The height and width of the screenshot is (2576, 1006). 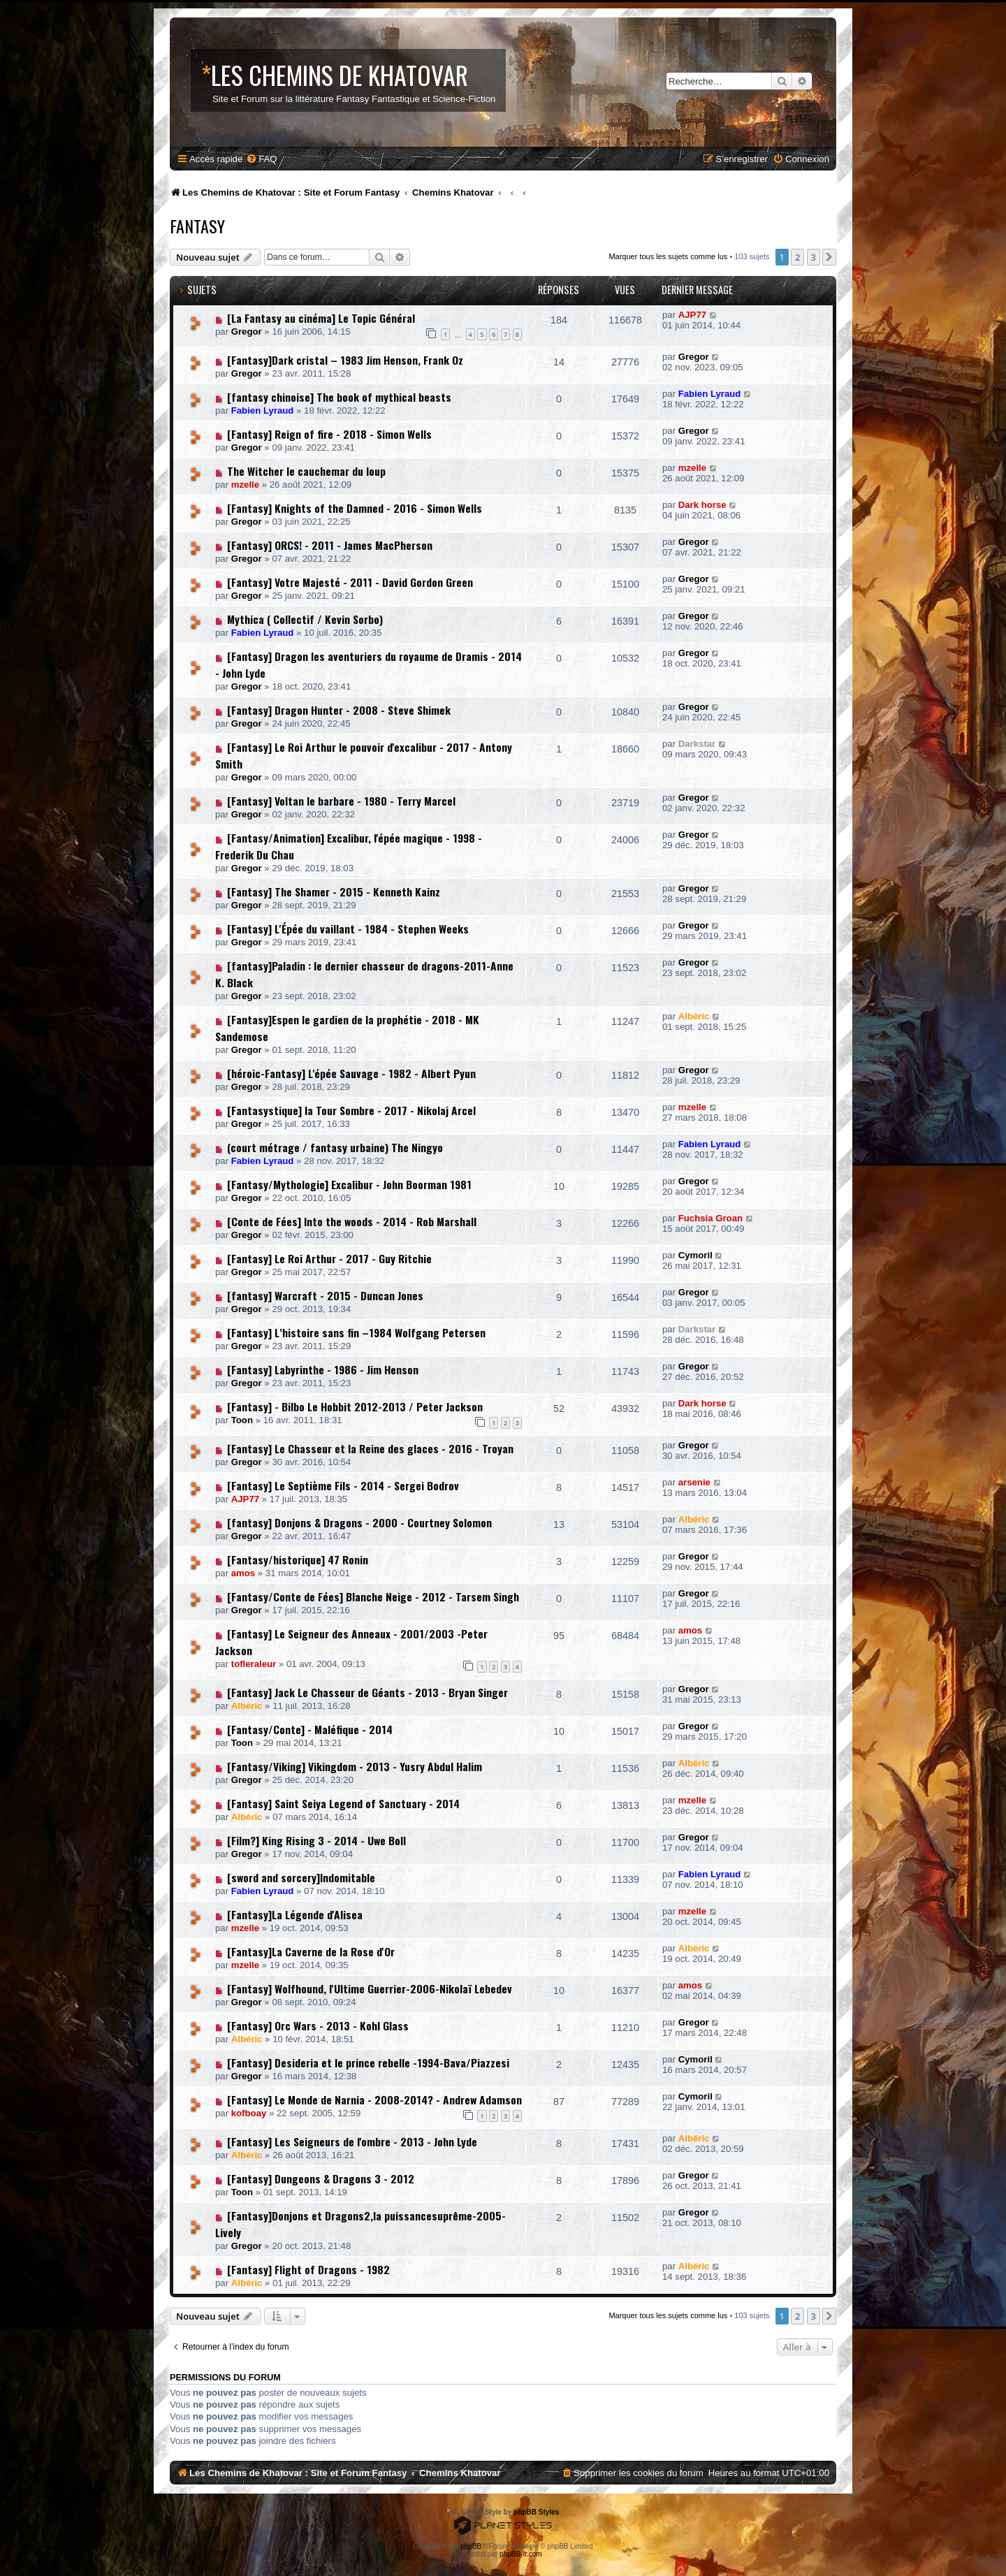 What do you see at coordinates (355, 1406) in the screenshot?
I see `[Fantasy] - Bilbo Le Hobbit 2012-2013 / Peter Jackson` at bounding box center [355, 1406].